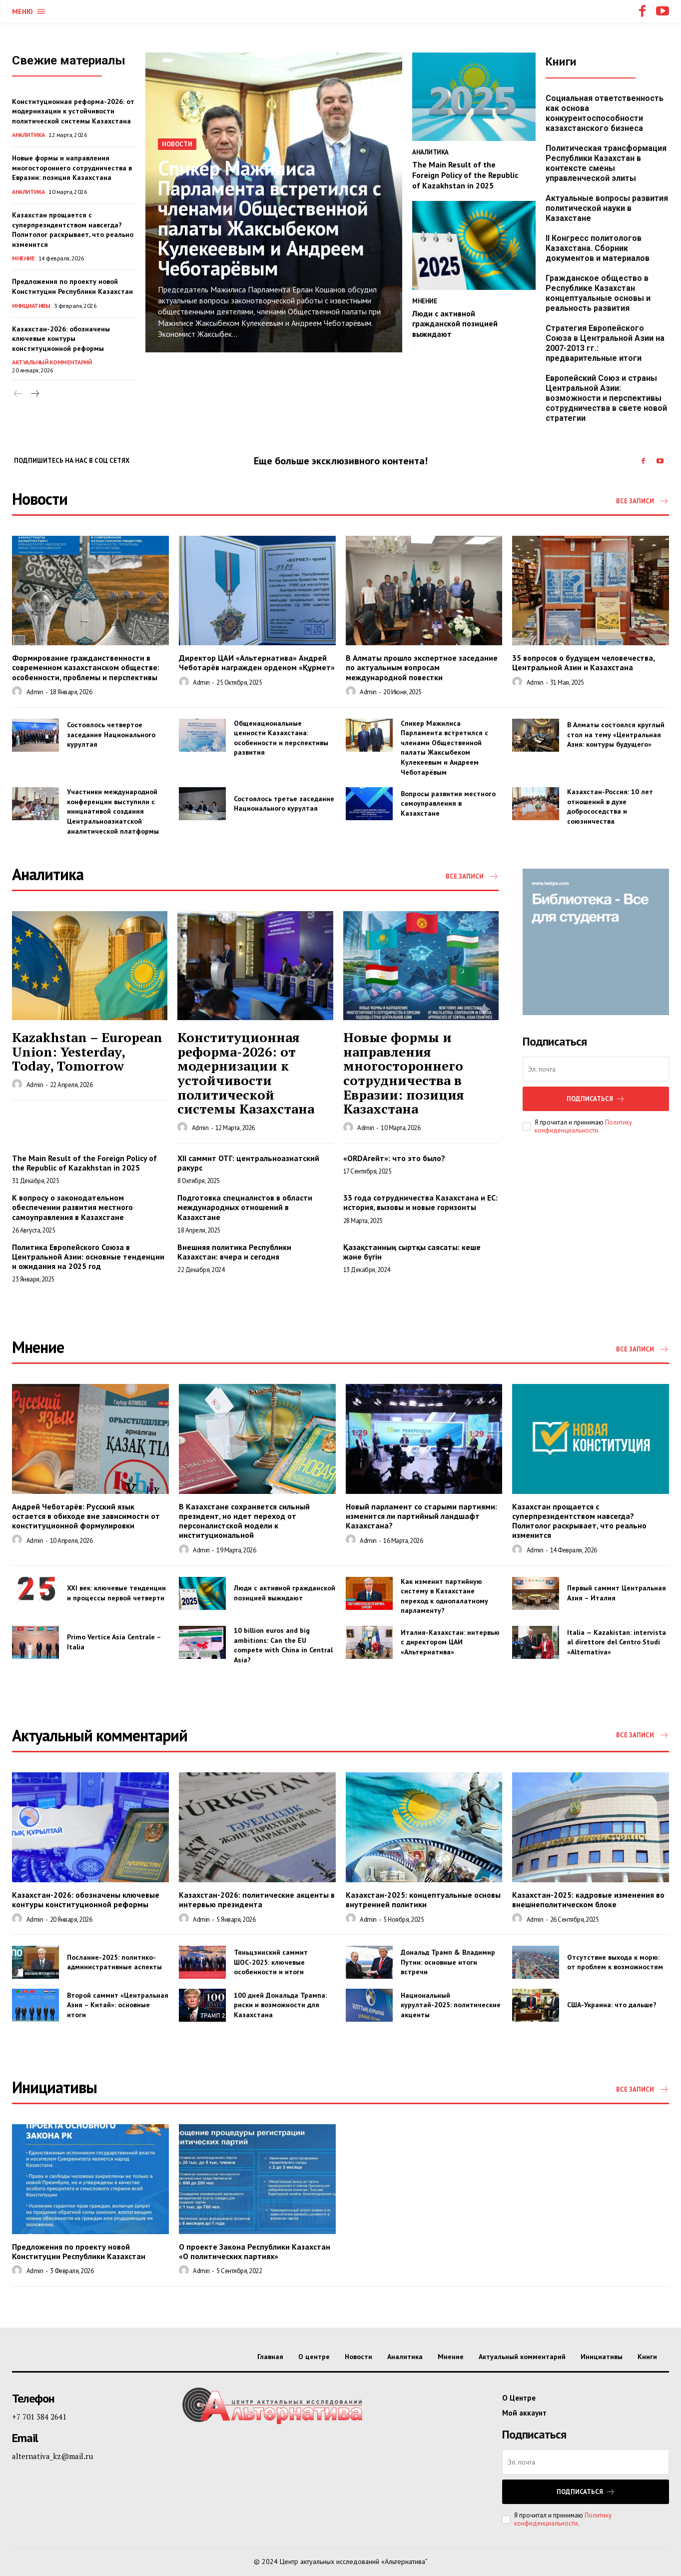 The width and height of the screenshot is (681, 2576). What do you see at coordinates (612, 2004) in the screenshot?
I see `США-Украина: что дальше?` at bounding box center [612, 2004].